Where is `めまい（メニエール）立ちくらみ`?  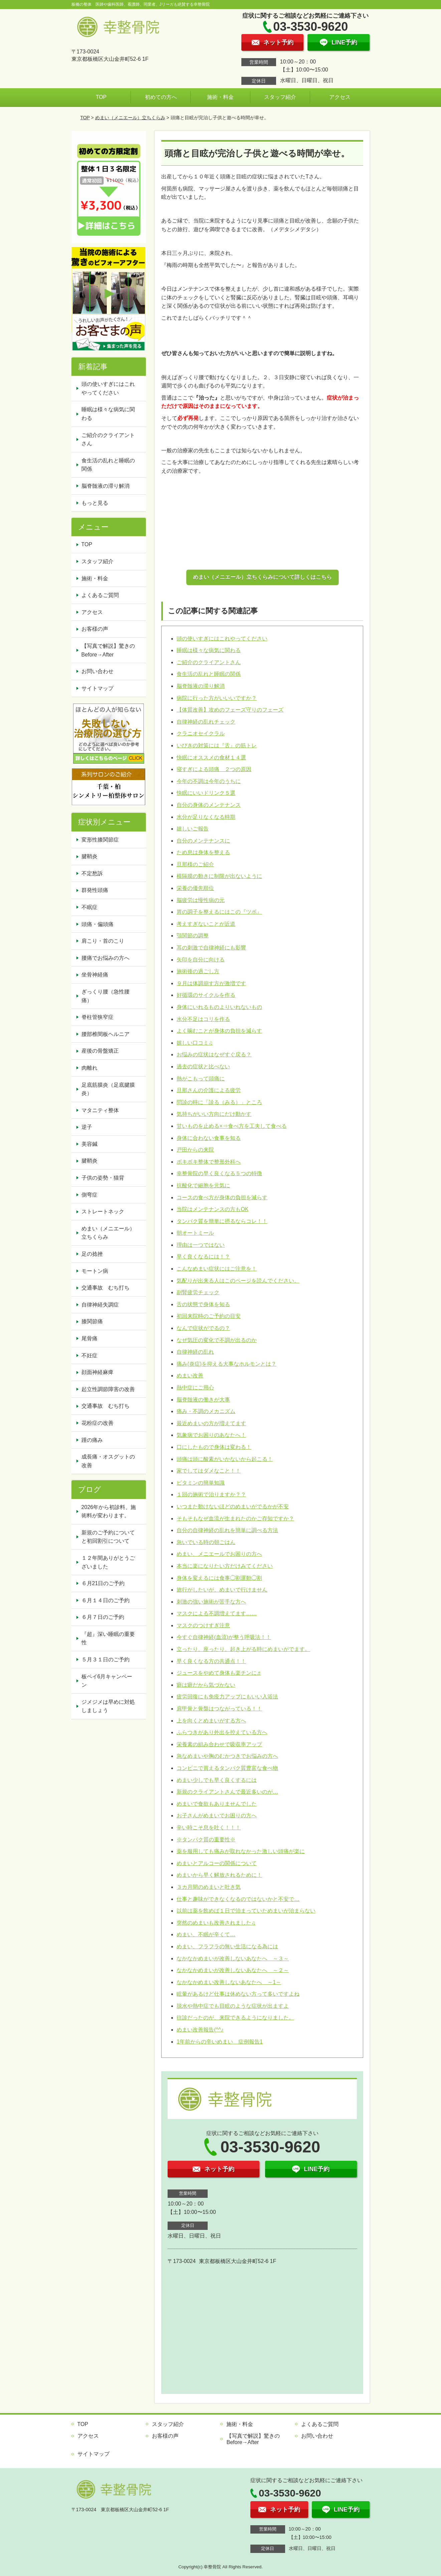
めまい（メニエール）立ちくらみ is located at coordinates (130, 117).